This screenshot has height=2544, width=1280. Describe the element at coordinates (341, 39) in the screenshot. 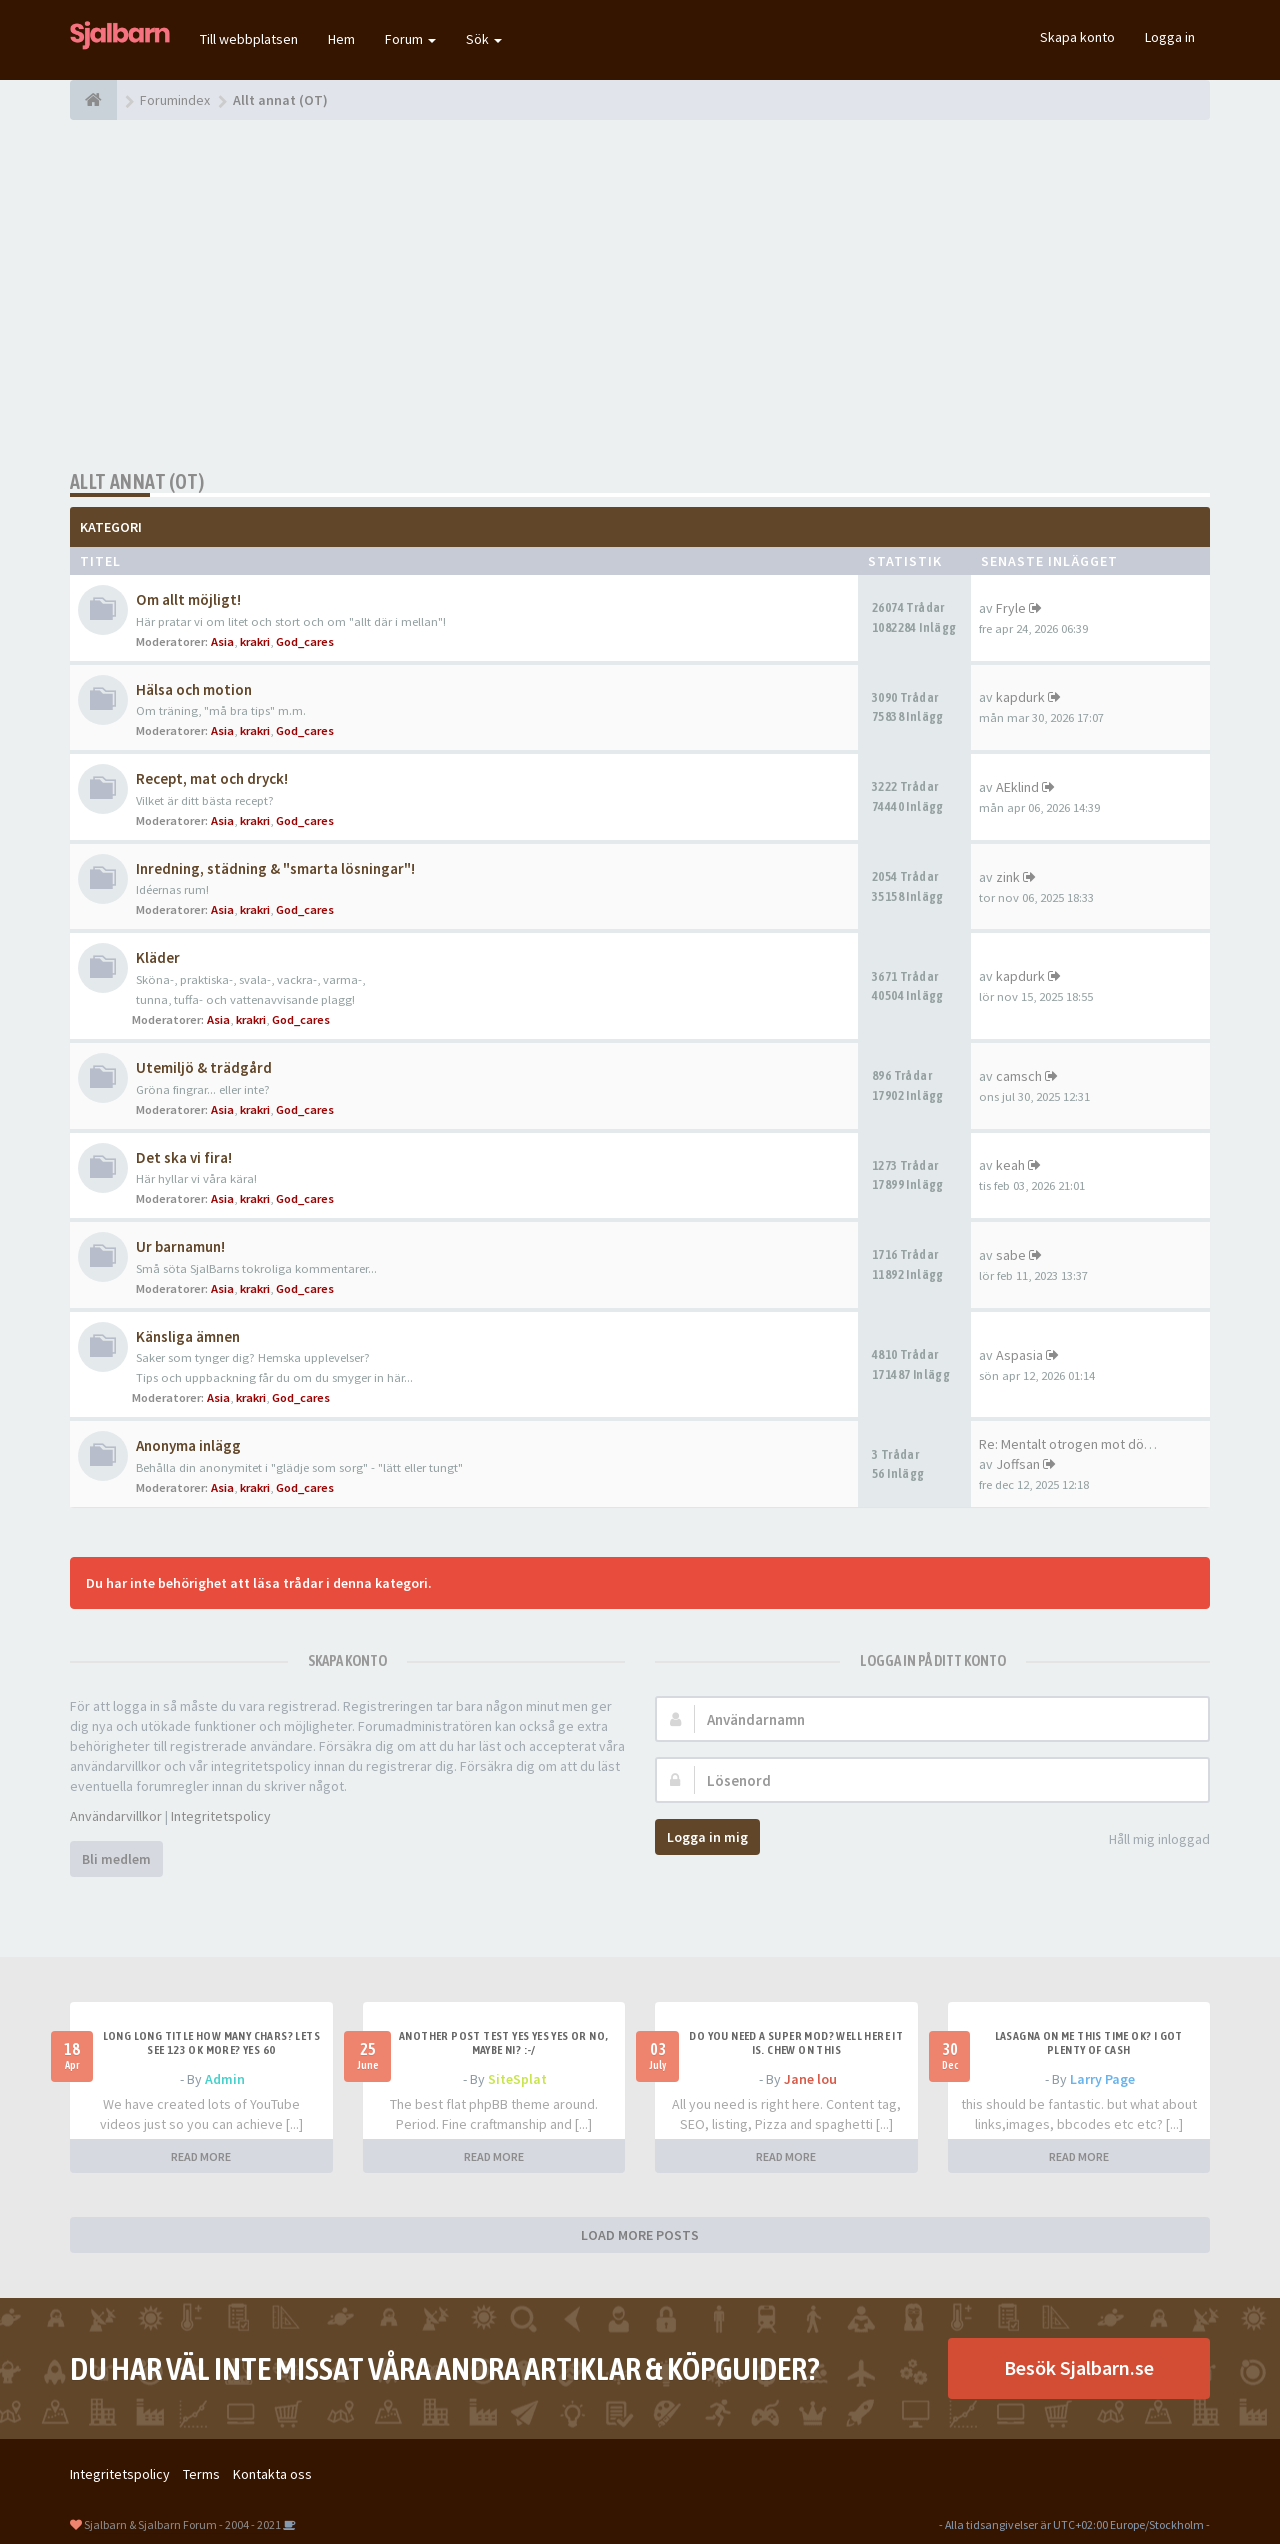

I see `Hem` at that location.